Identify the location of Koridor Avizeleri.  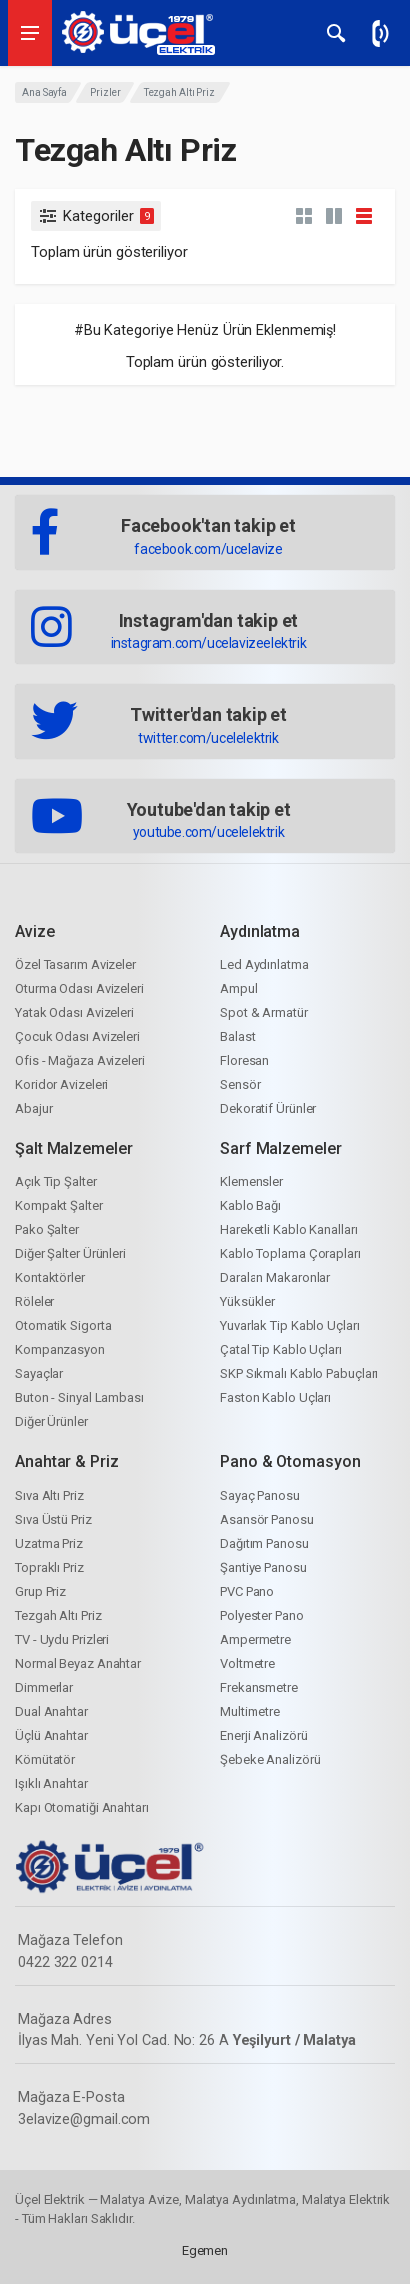
(61, 1084).